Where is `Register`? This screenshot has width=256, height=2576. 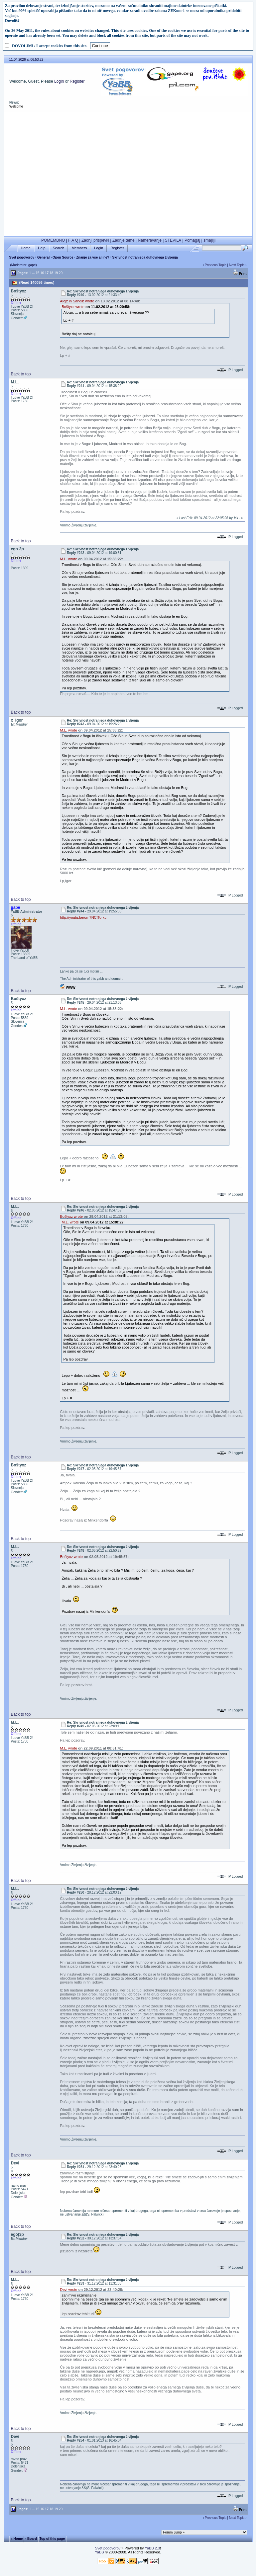
Register is located at coordinates (77, 81).